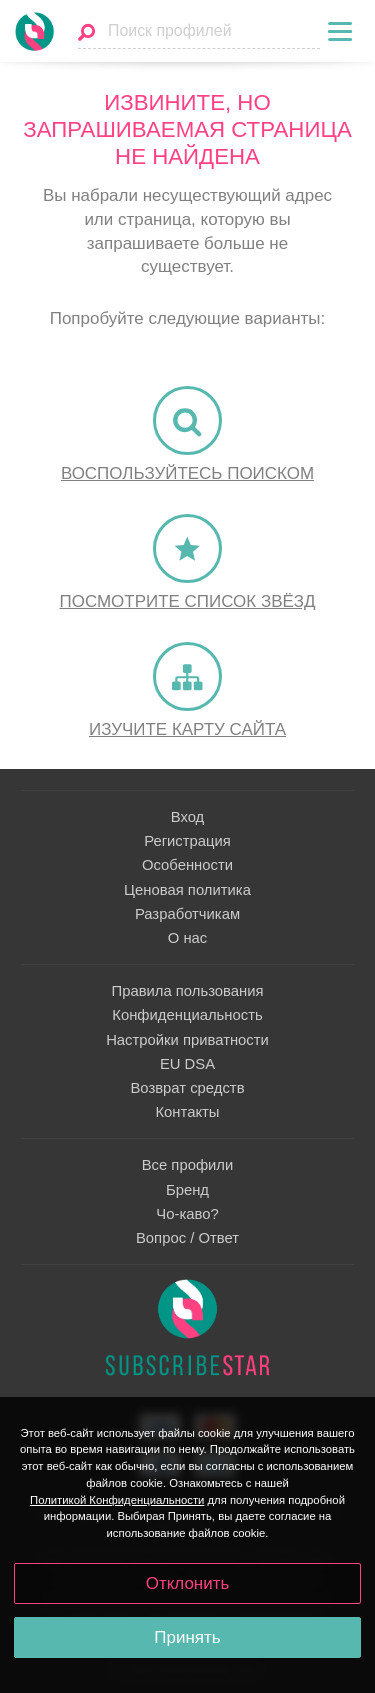  Describe the element at coordinates (188, 817) in the screenshot. I see `Вход` at that location.